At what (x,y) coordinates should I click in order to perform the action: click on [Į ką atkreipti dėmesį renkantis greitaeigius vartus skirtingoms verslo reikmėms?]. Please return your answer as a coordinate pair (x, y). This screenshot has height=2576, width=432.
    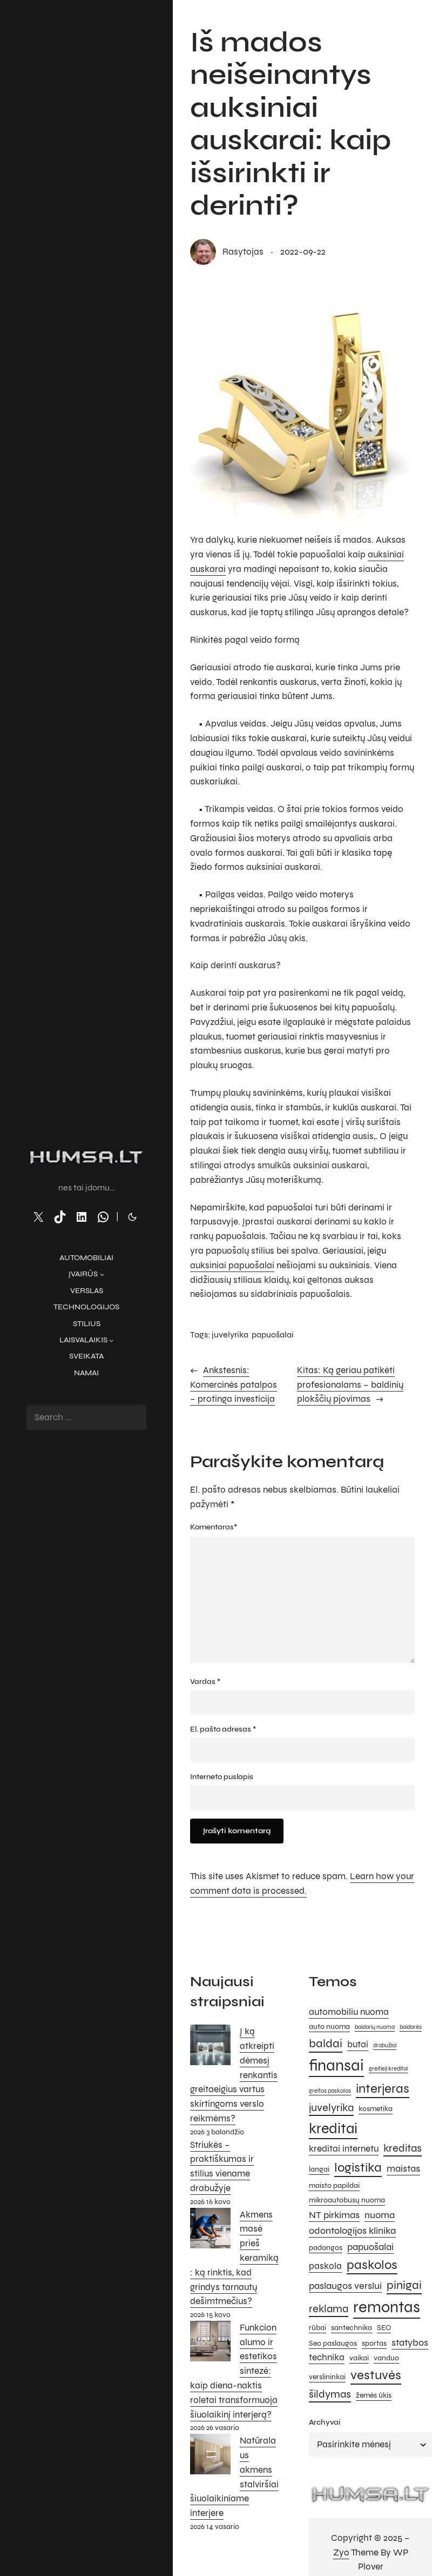
    Looking at the image, I should click on (210, 2047).